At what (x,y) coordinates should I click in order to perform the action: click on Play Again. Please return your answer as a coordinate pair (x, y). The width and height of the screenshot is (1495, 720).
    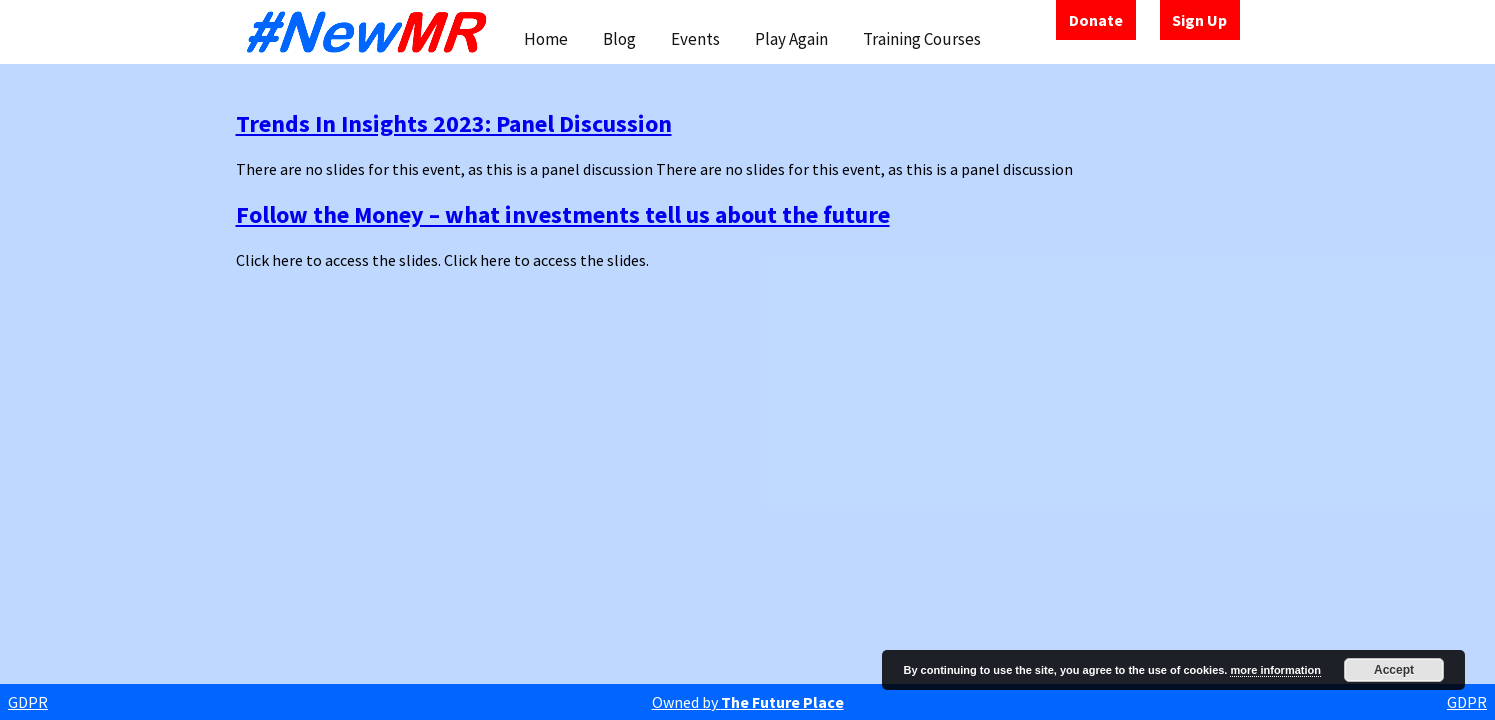
    Looking at the image, I should click on (791, 39).